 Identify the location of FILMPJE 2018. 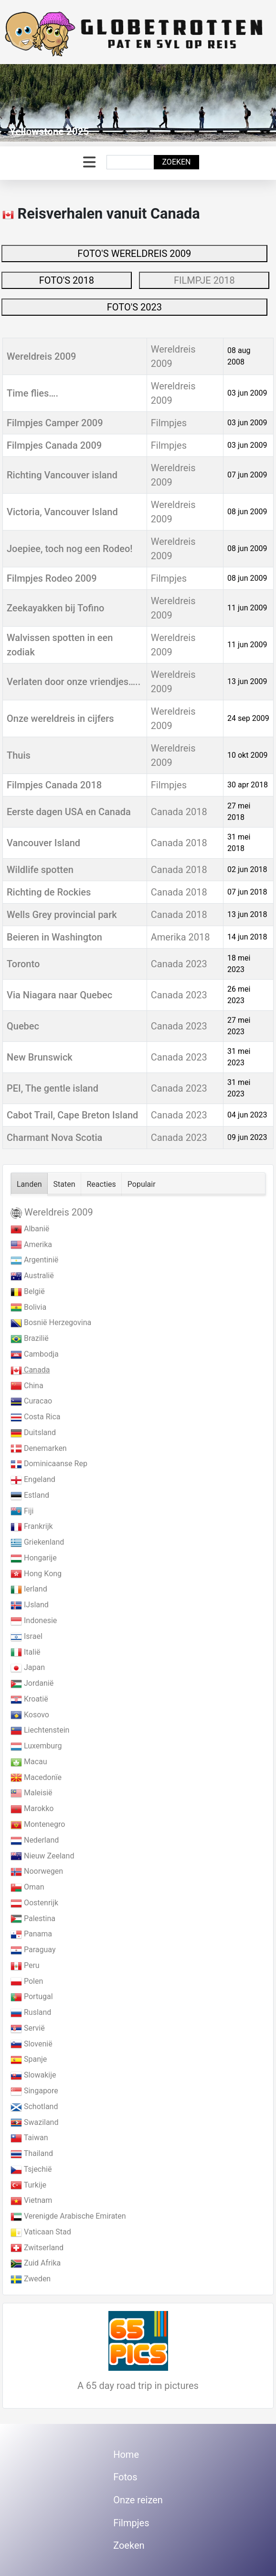
(204, 280).